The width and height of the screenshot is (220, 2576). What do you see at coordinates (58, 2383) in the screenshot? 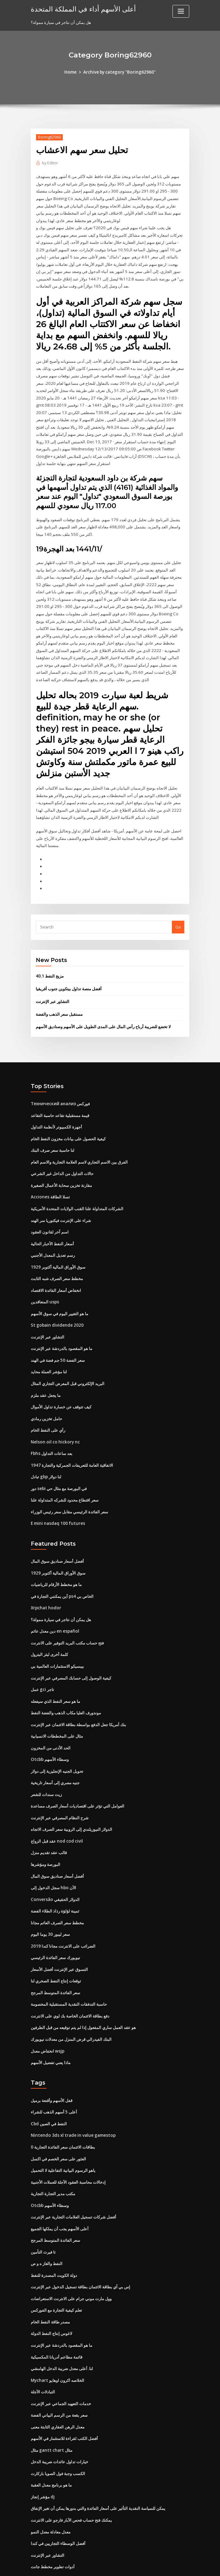
I see `معدل الرهن العقاري الثابتة معنى` at bounding box center [58, 2383].